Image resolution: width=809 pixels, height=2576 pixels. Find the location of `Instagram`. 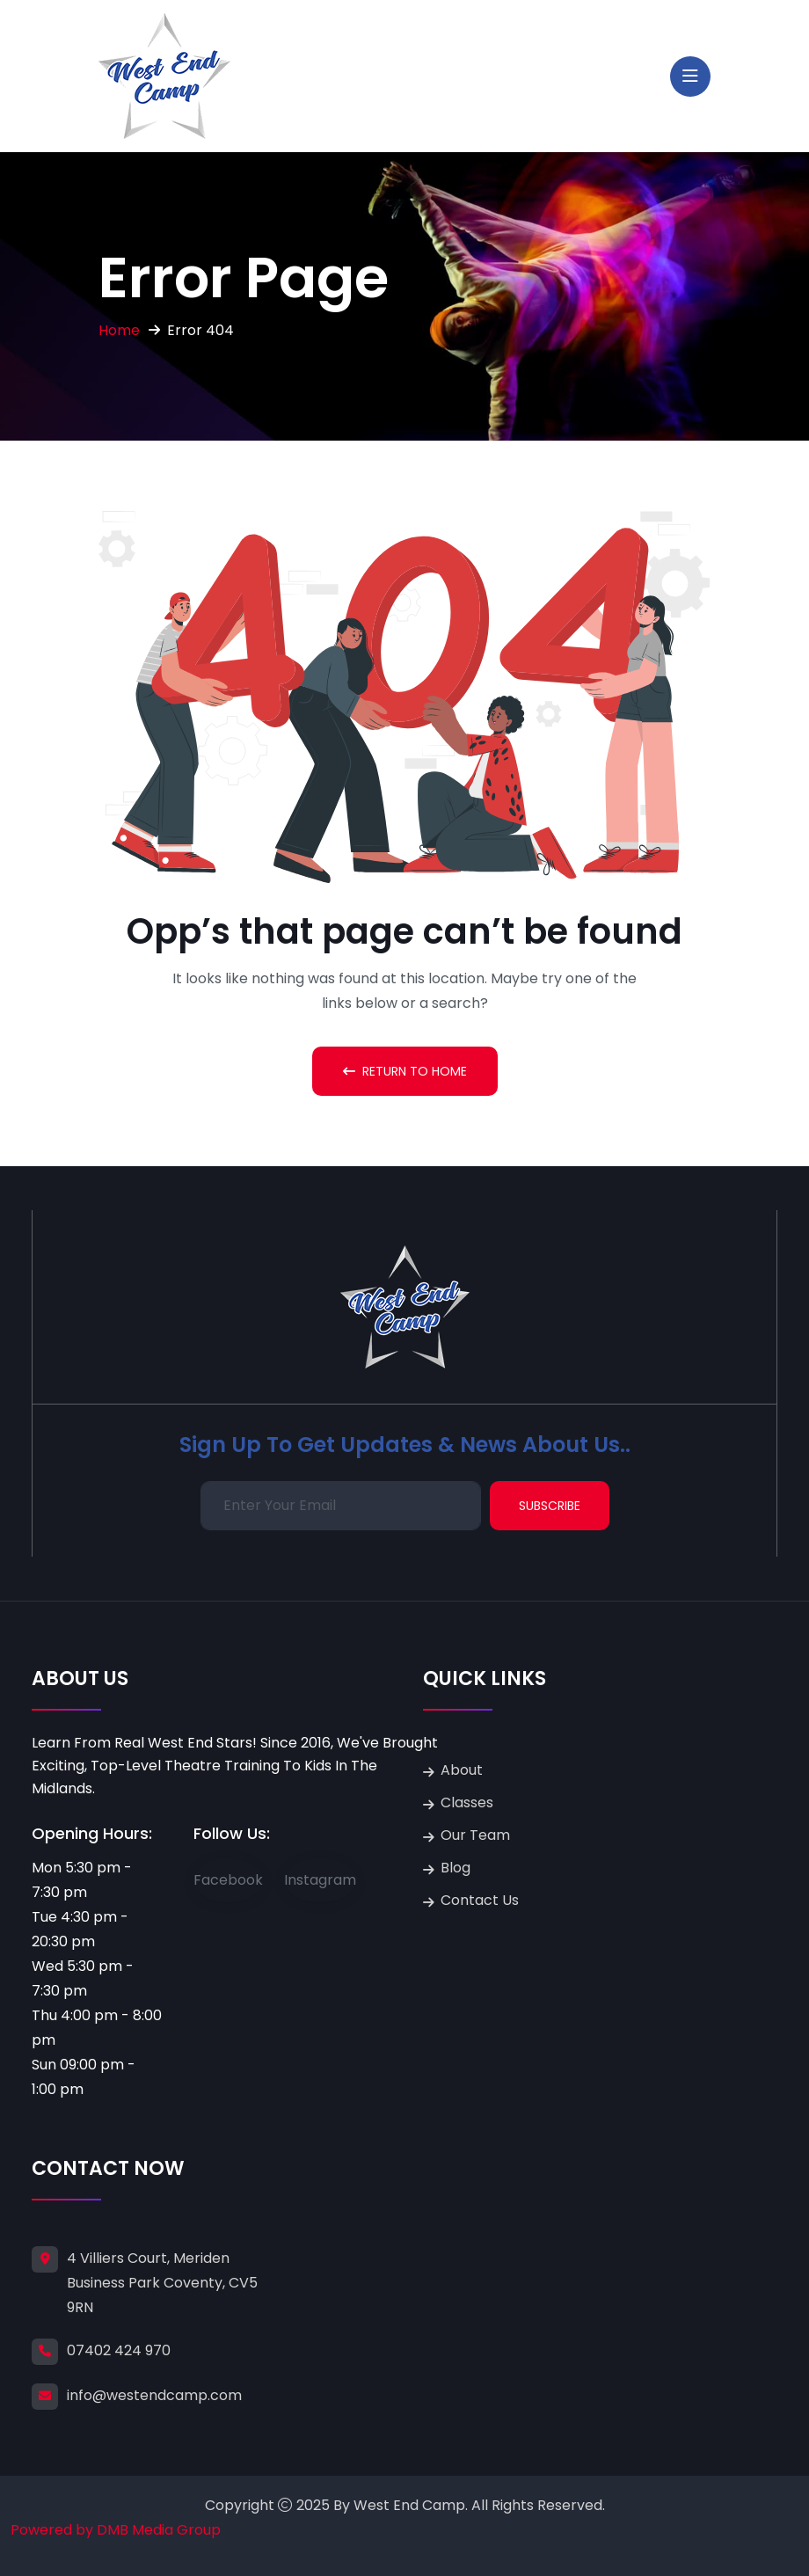

Instagram is located at coordinates (320, 1880).